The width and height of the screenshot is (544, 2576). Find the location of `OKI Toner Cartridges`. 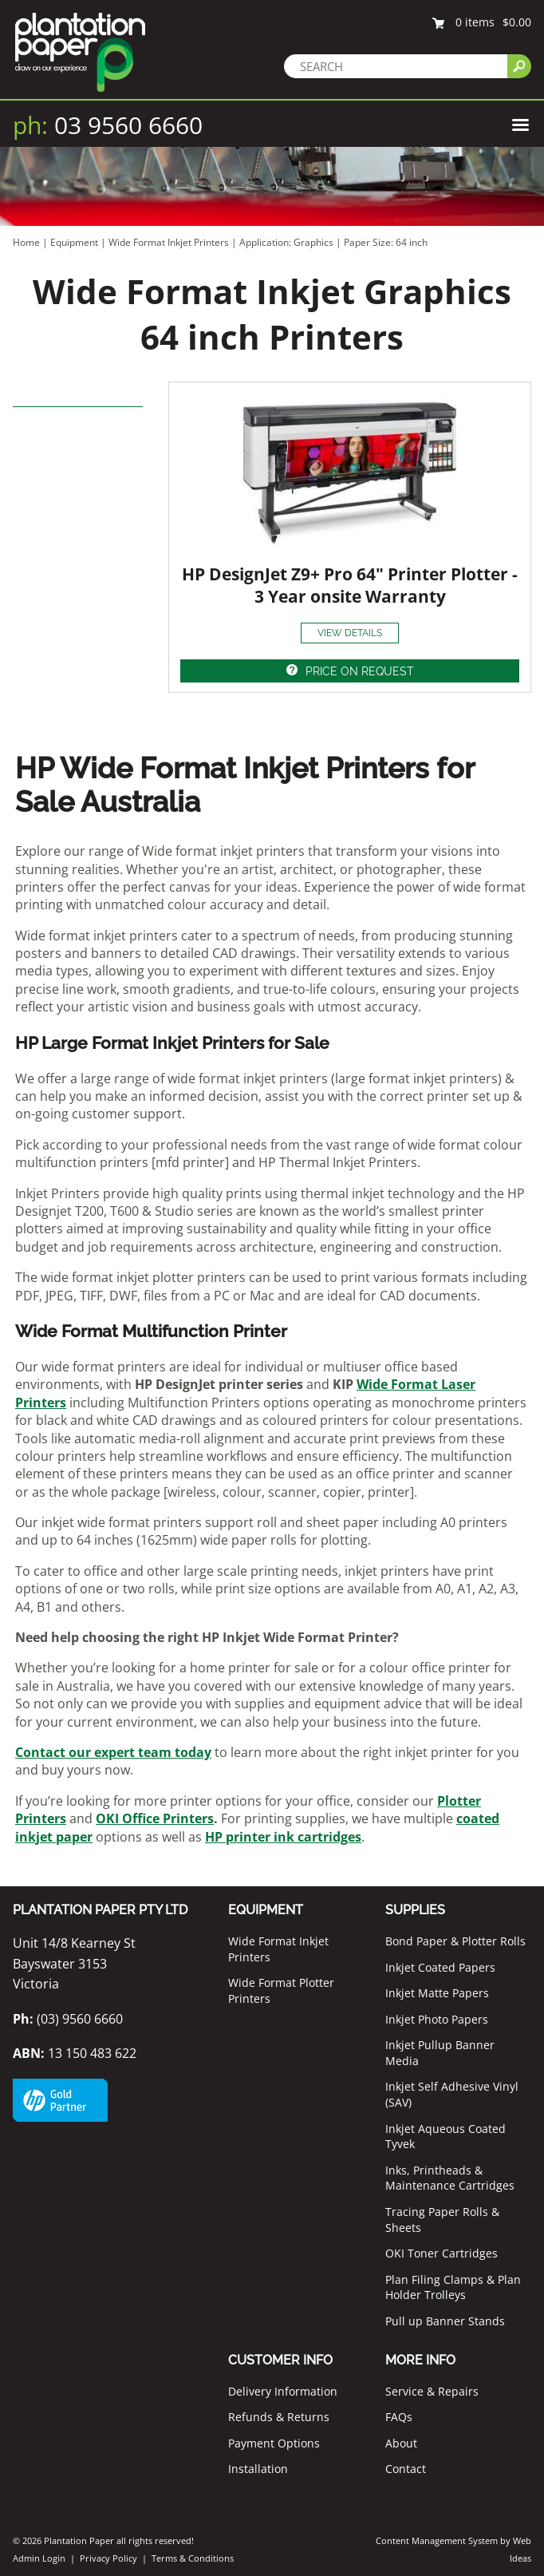

OKI Toner Cartridges is located at coordinates (441, 2253).